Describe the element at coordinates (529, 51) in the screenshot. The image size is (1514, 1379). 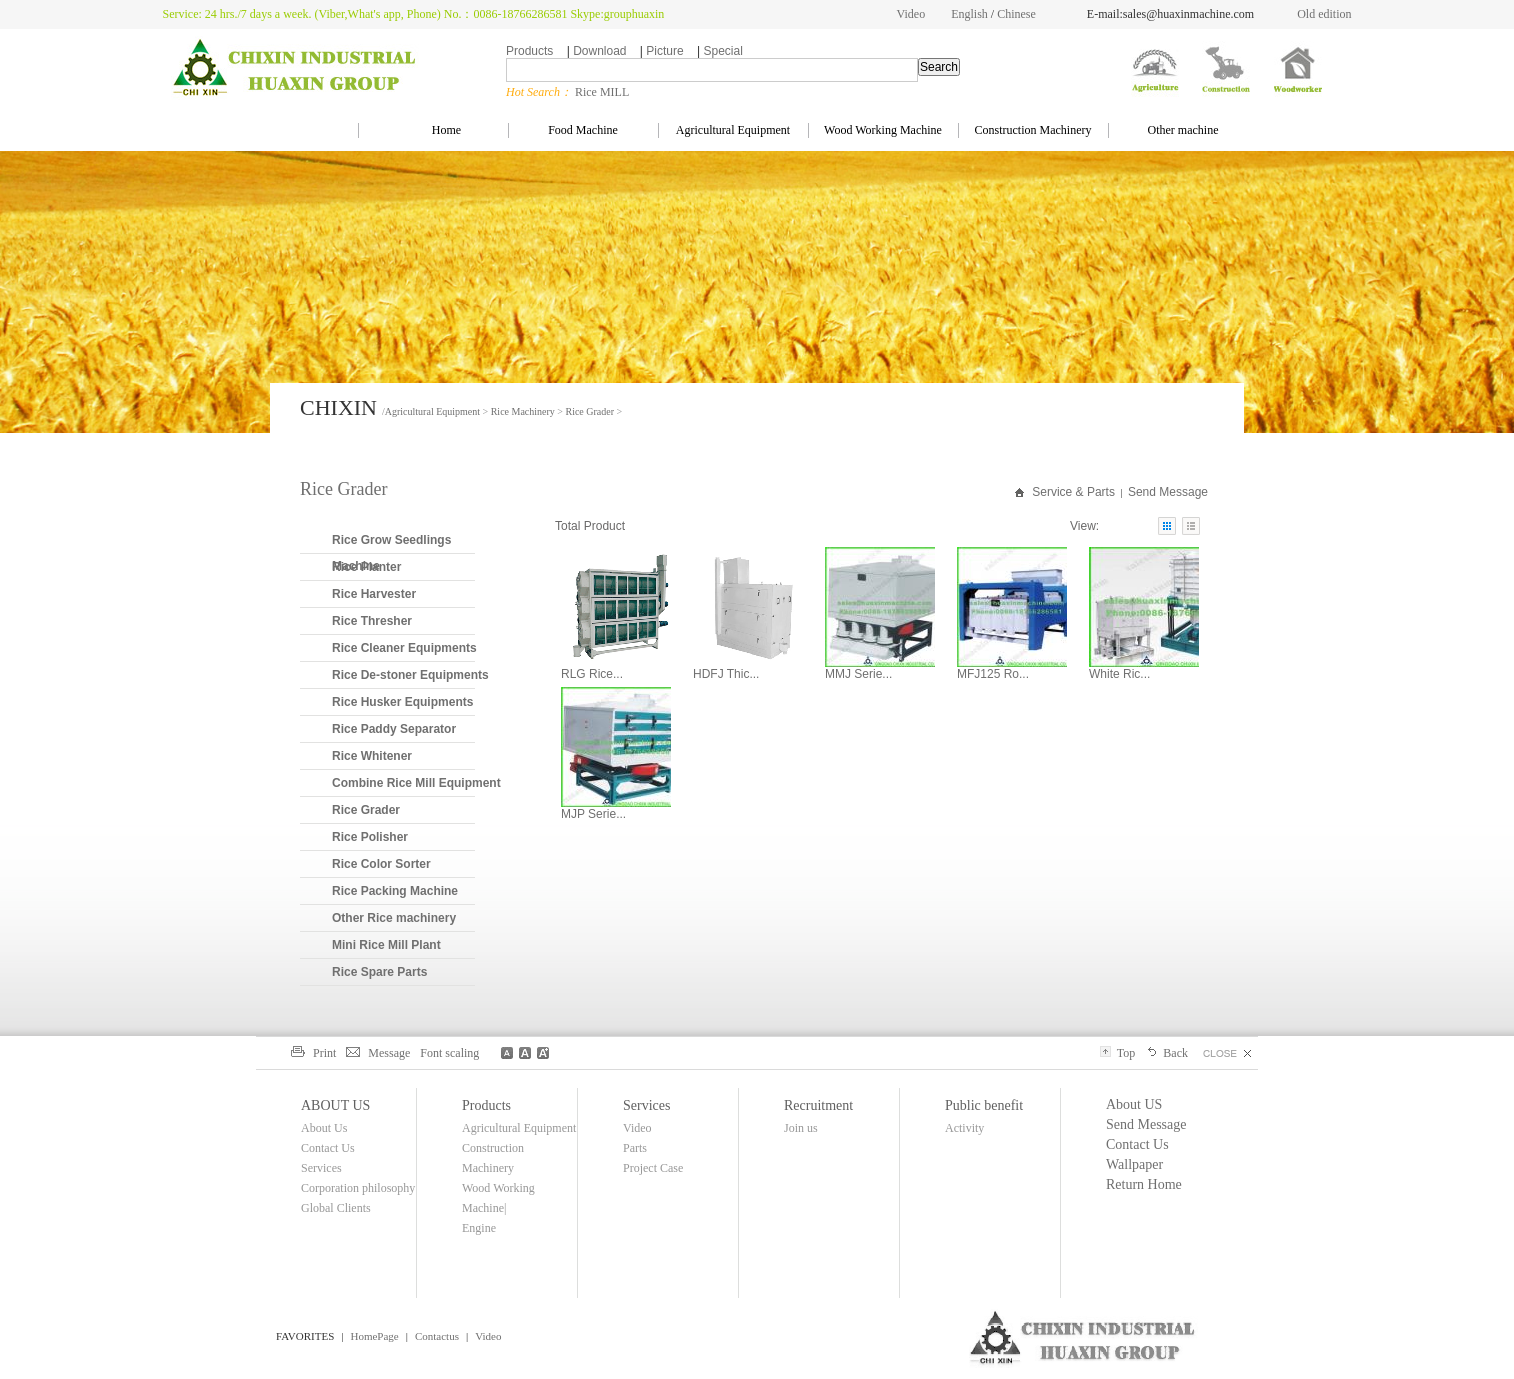
I see `Products` at that location.